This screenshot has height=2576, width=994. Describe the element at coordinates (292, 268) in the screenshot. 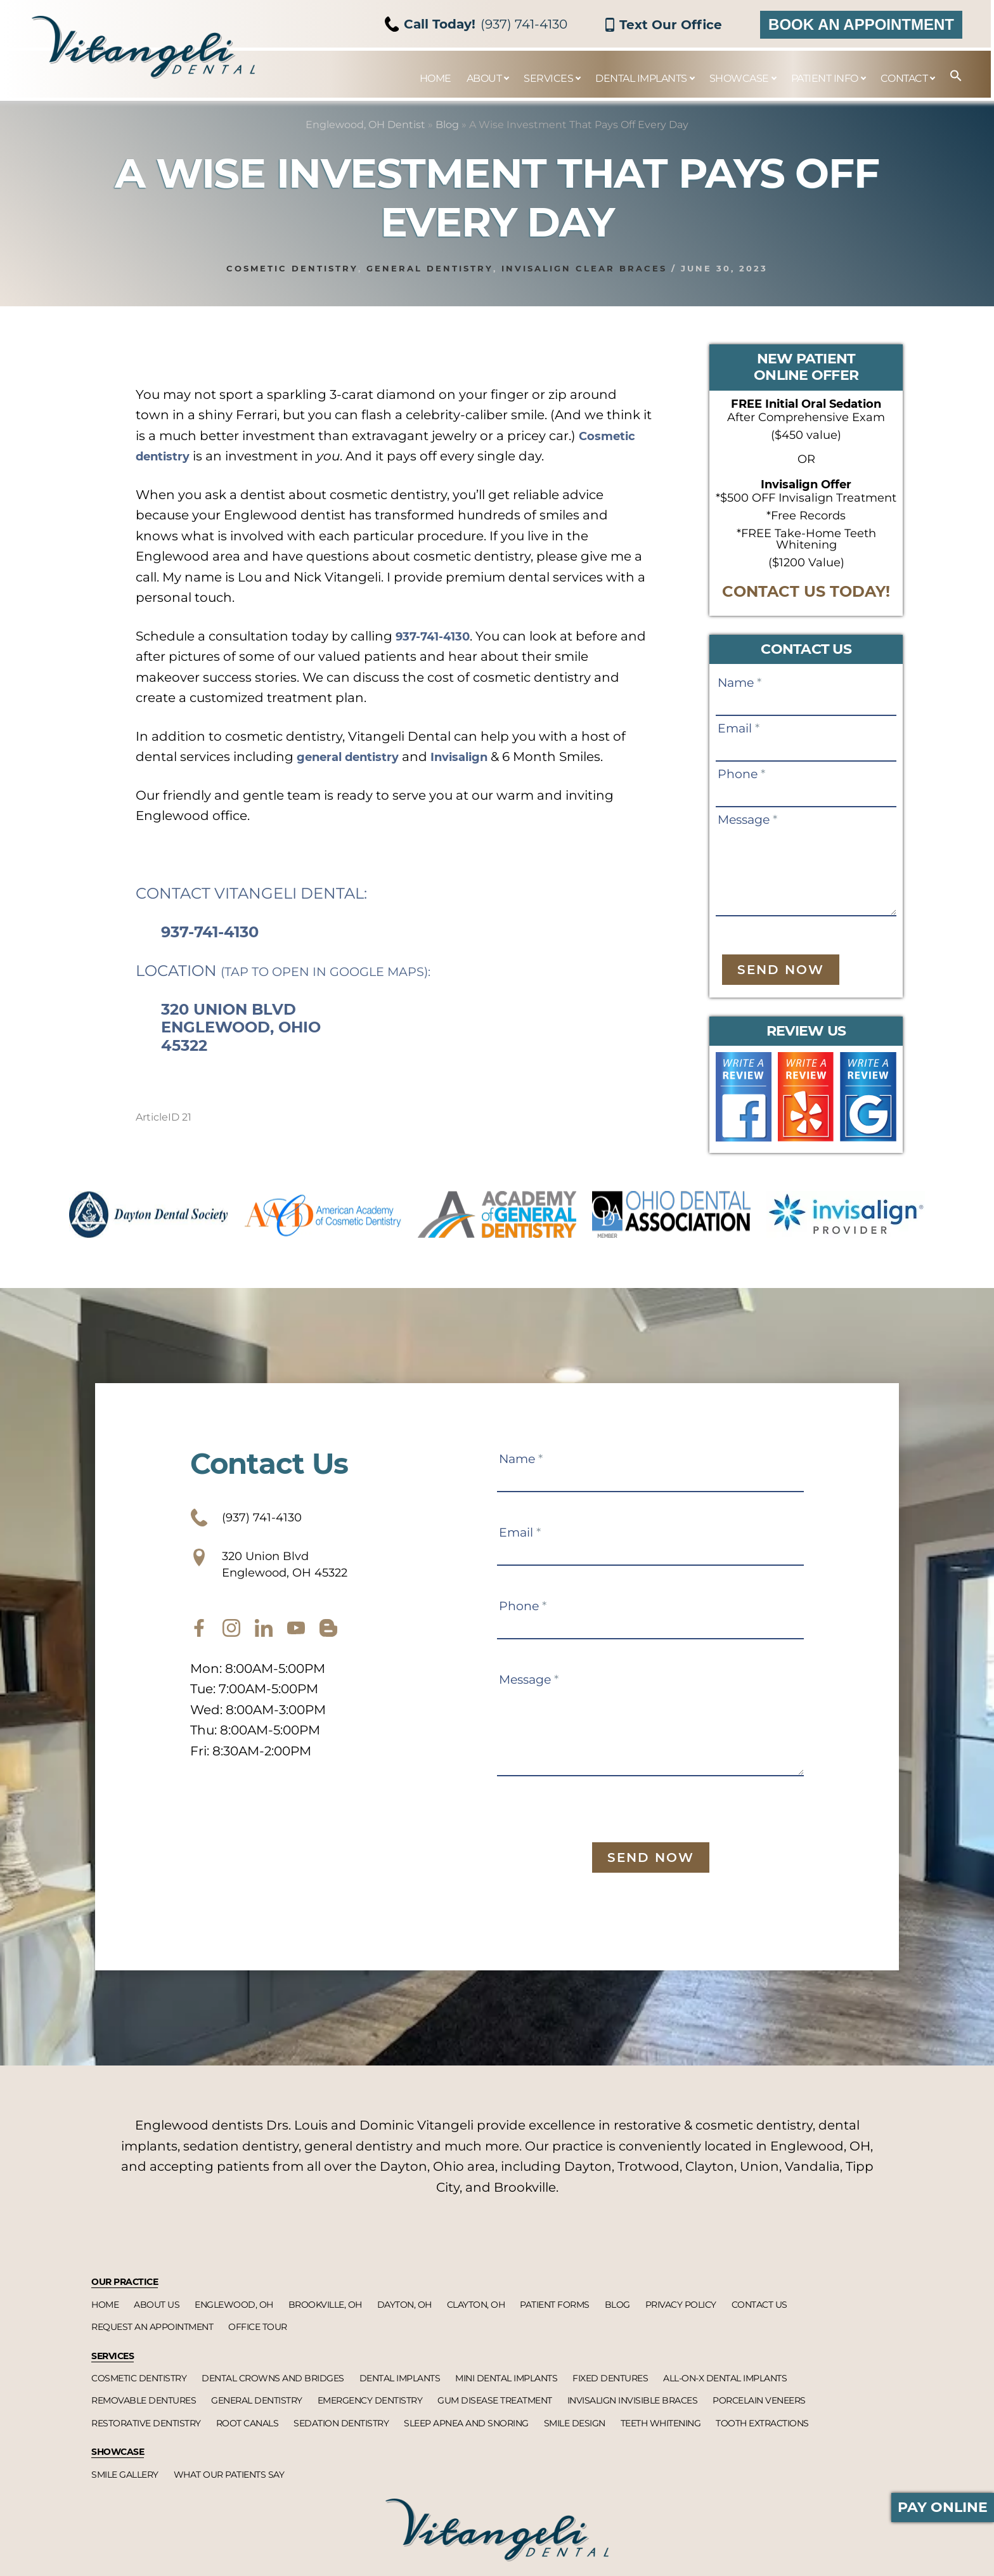

I see `Cosmetic dentistry` at that location.